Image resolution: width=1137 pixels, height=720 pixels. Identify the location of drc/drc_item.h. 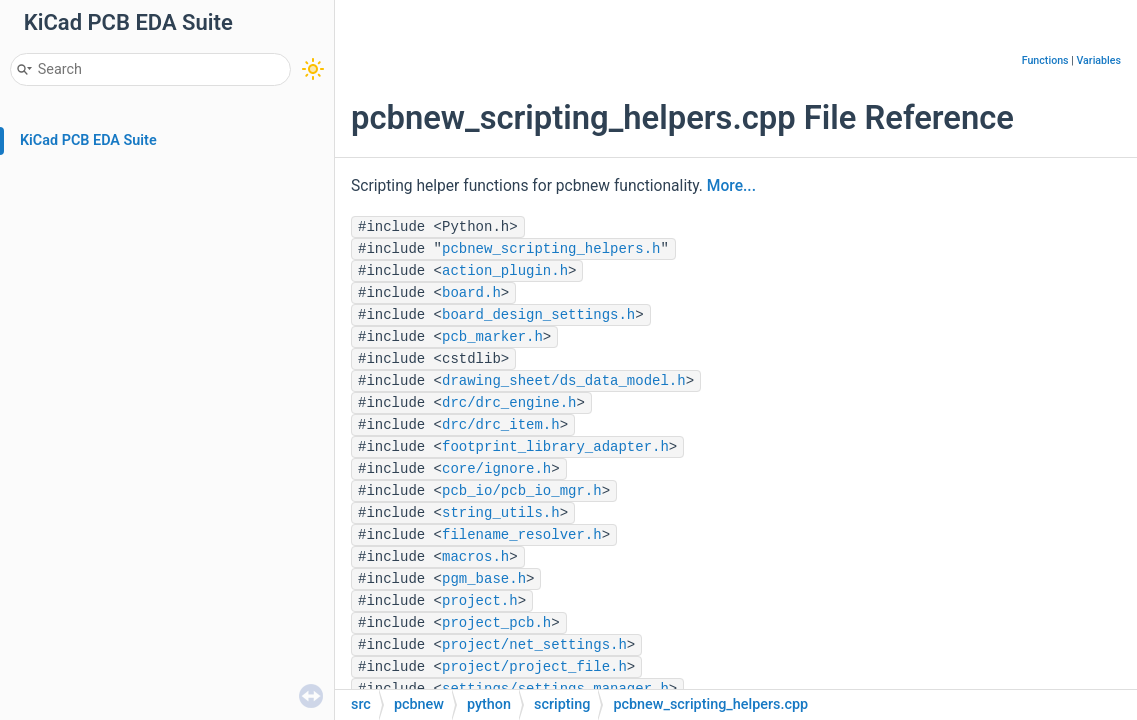
(501, 425).